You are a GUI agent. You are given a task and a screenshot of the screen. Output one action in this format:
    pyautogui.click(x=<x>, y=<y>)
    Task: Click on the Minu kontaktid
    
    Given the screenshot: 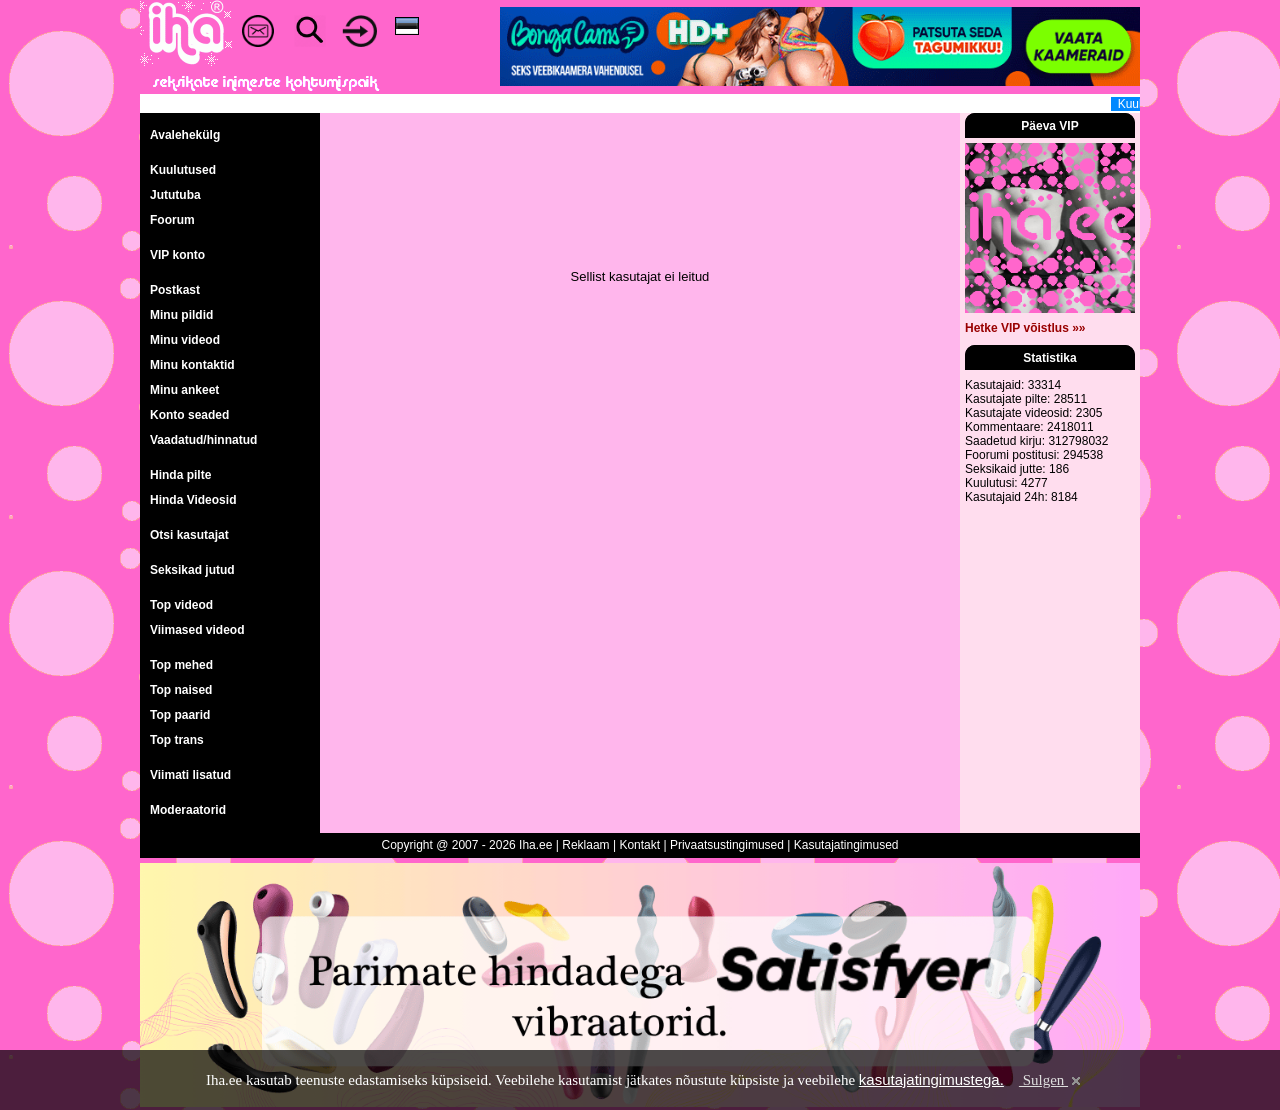 What is the action you would take?
    pyautogui.click(x=192, y=365)
    